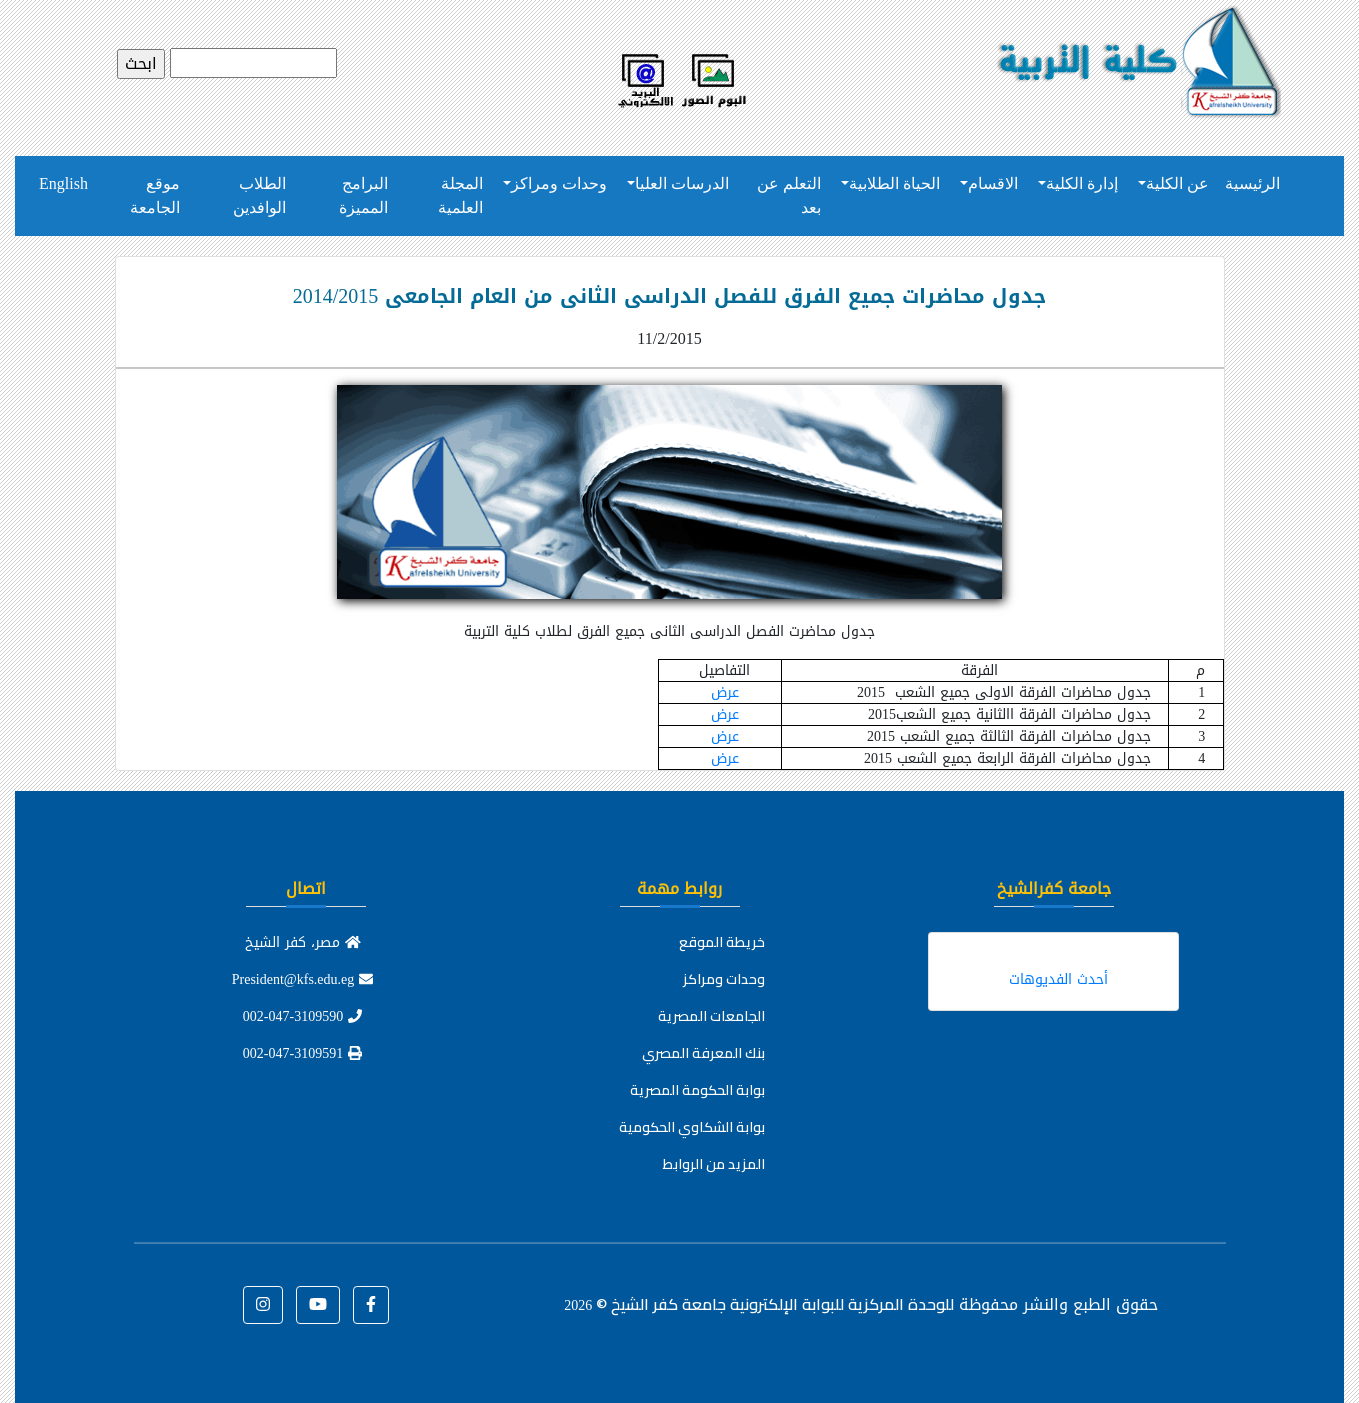  Describe the element at coordinates (894, 183) in the screenshot. I see `الحياة الطلابية` at that location.